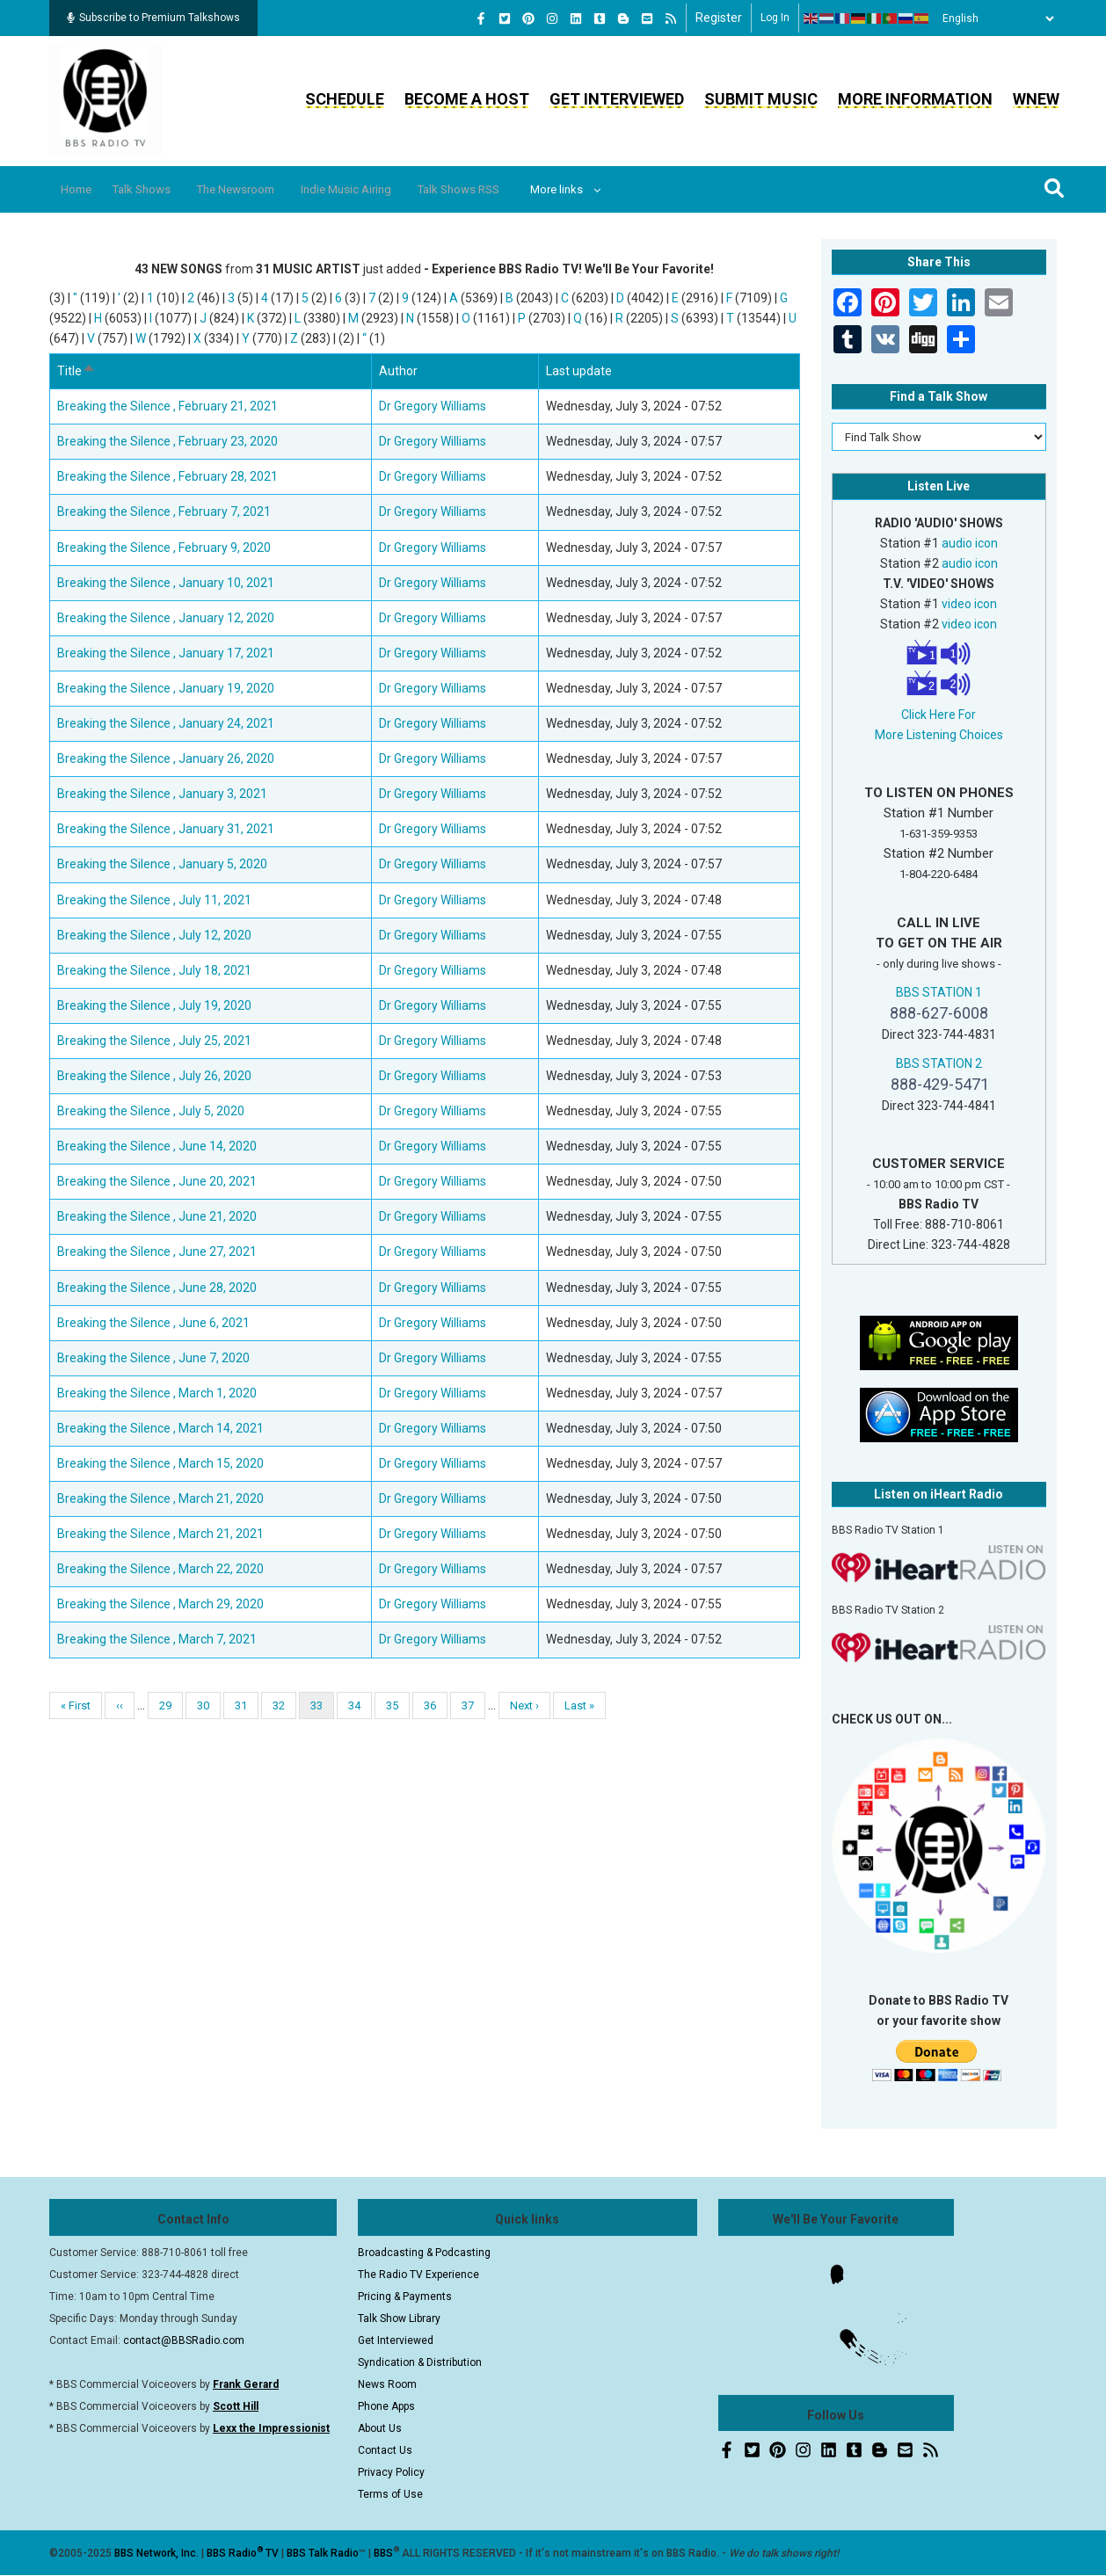 This screenshot has height=2576, width=1106. Describe the element at coordinates (761, 99) in the screenshot. I see `Submit Music` at that location.